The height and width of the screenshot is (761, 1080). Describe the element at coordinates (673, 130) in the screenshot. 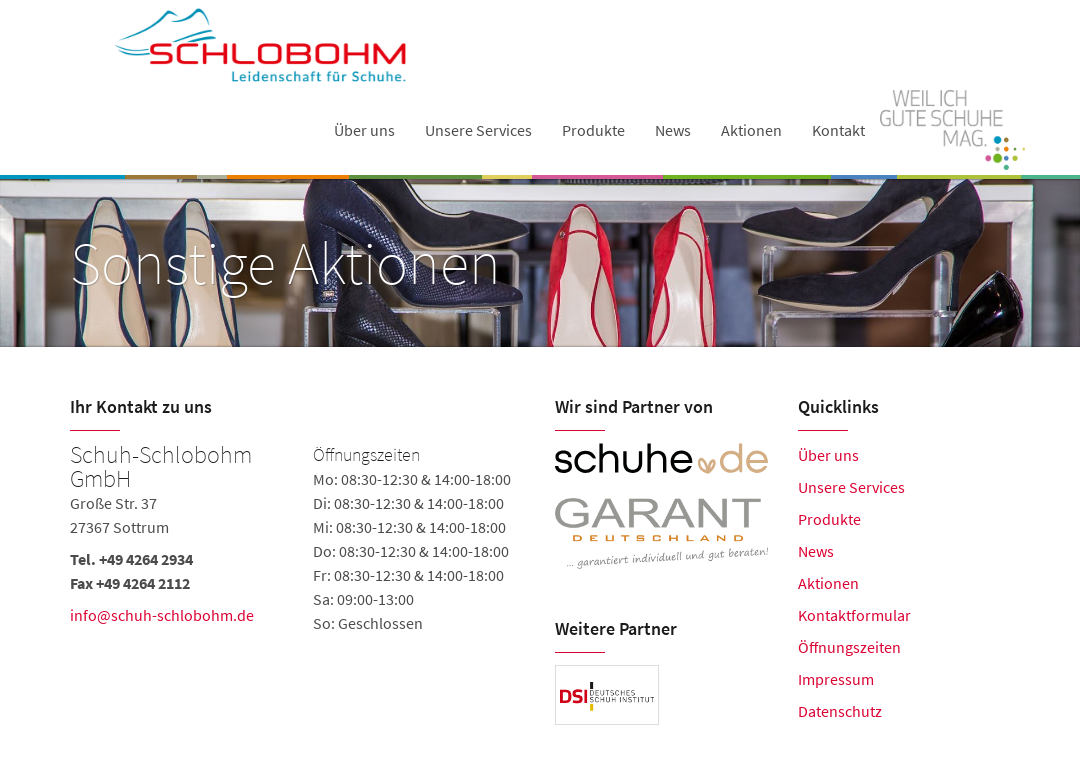

I see `News` at that location.